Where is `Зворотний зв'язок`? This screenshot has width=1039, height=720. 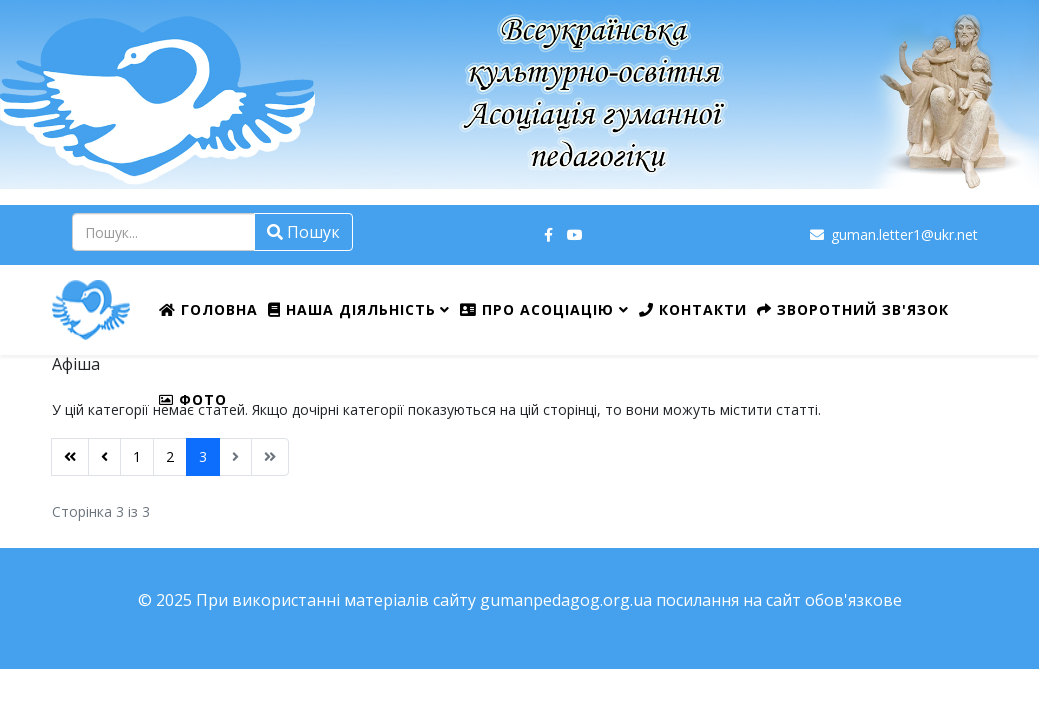
Зворотний зв'язок is located at coordinates (853, 309).